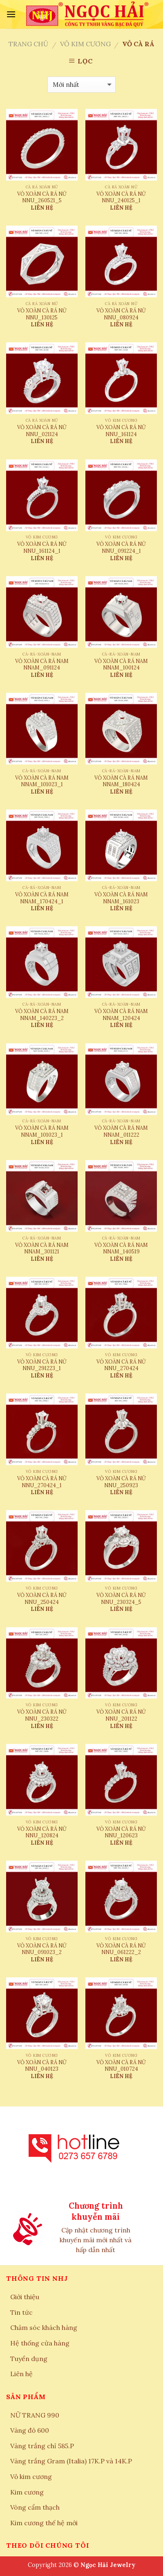 The height and width of the screenshot is (2576, 163). I want to click on VỎ XOÀN CÀ RÁ NỮ NNU_240125_1, so click(121, 197).